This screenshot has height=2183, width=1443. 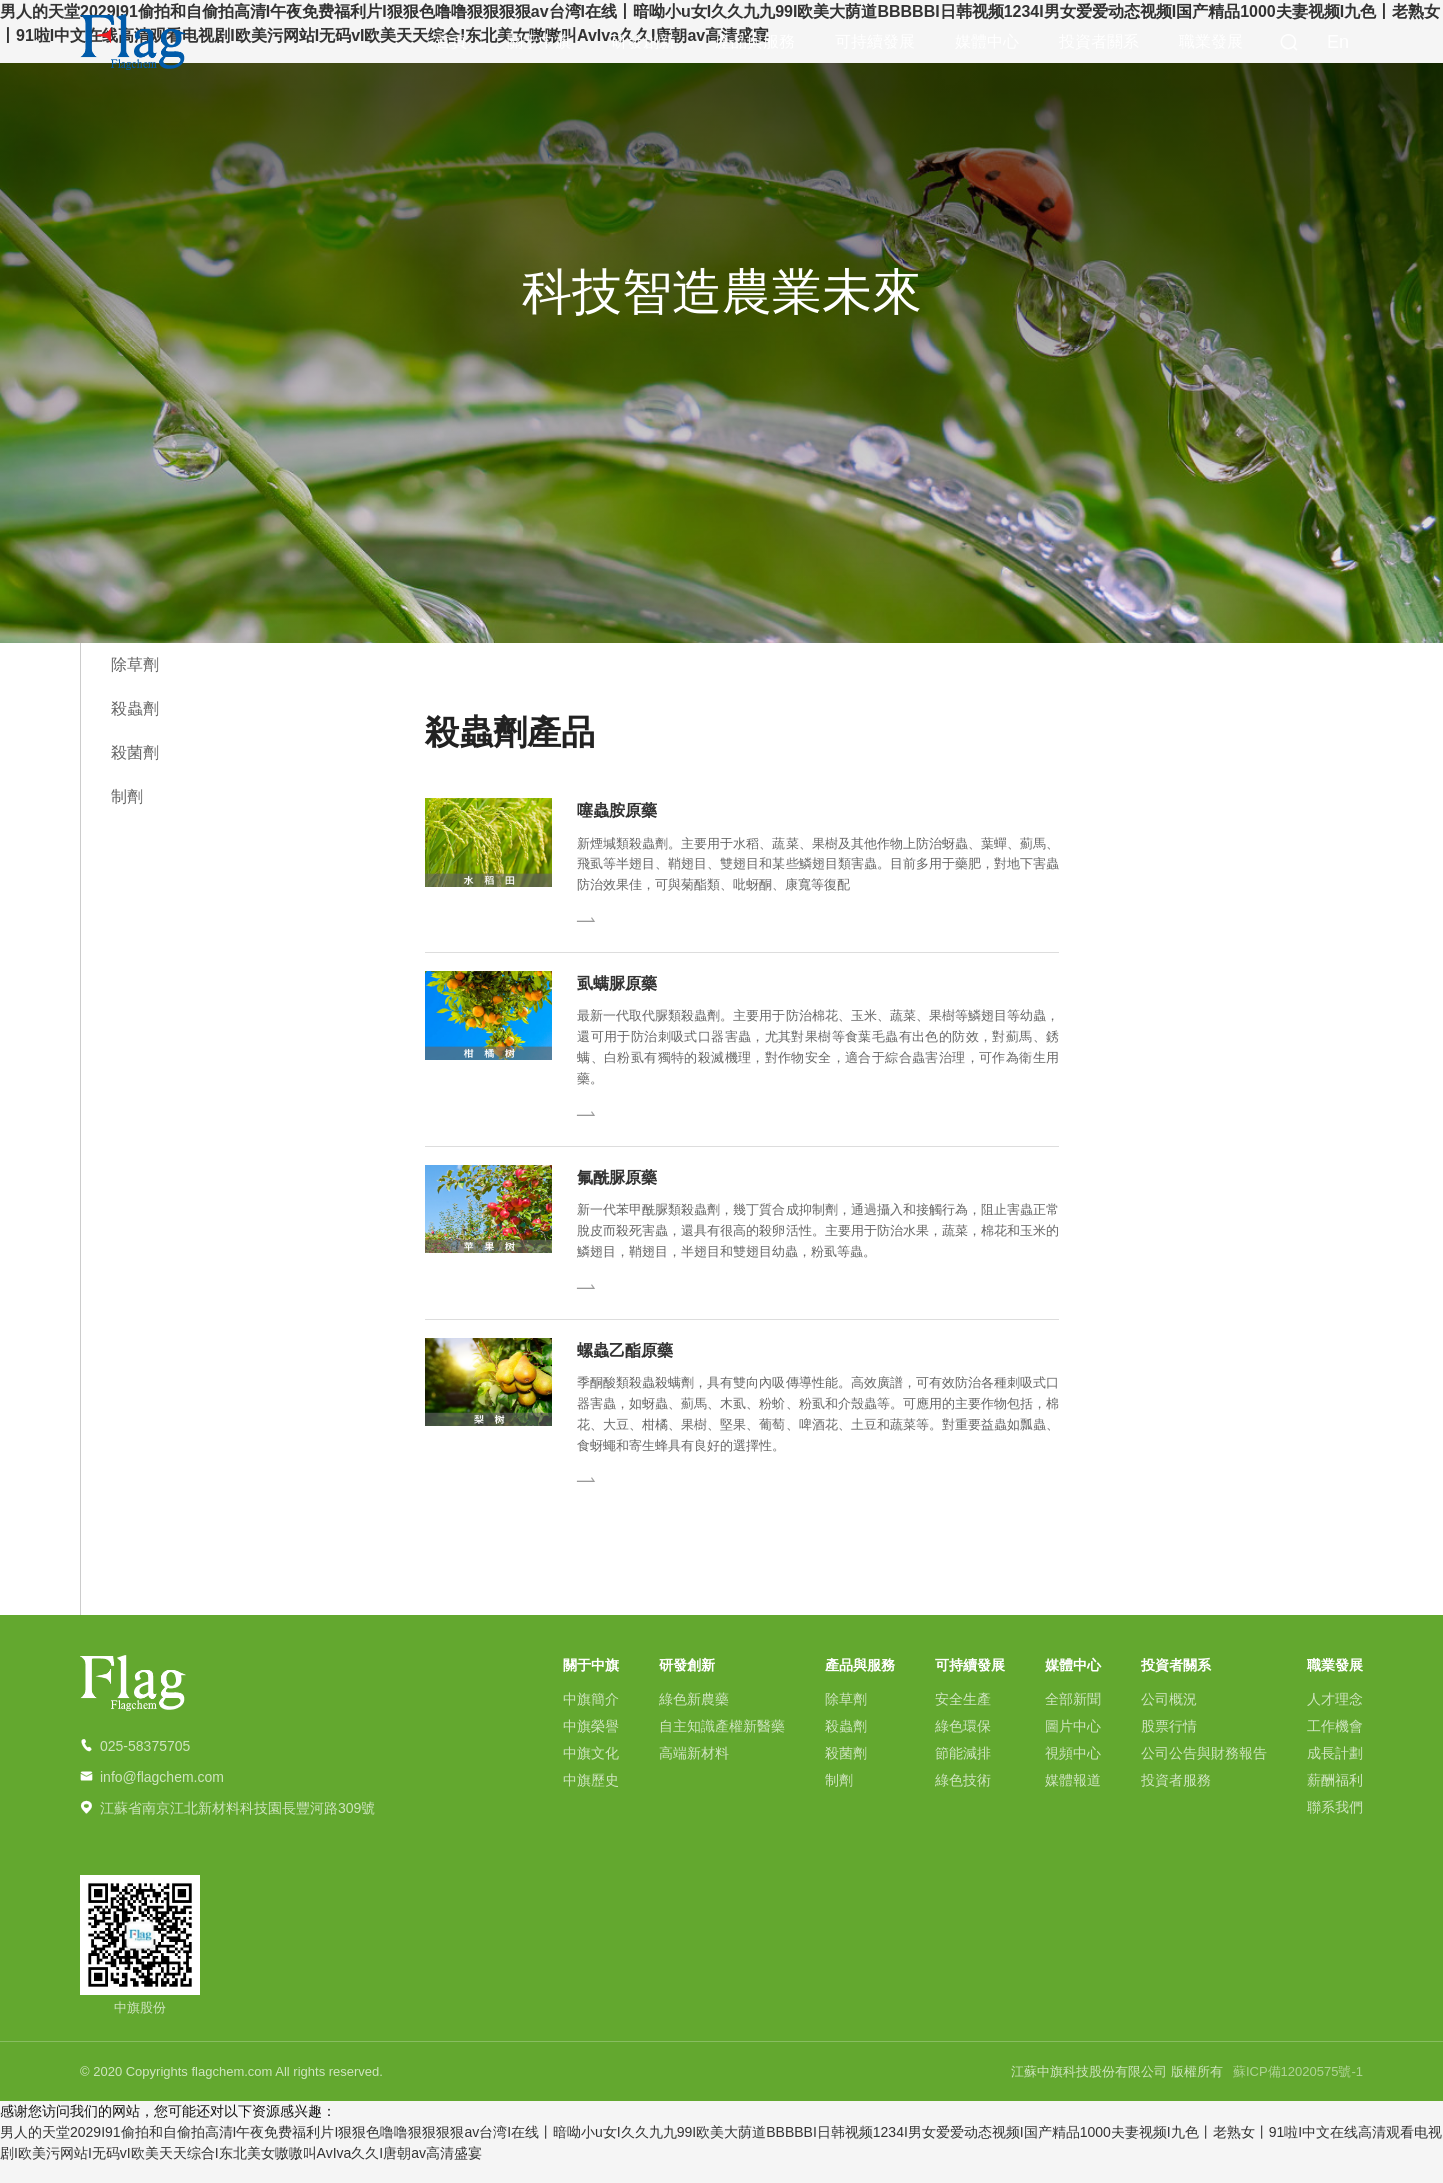 I want to click on 殺蟲劑, so click(x=135, y=708).